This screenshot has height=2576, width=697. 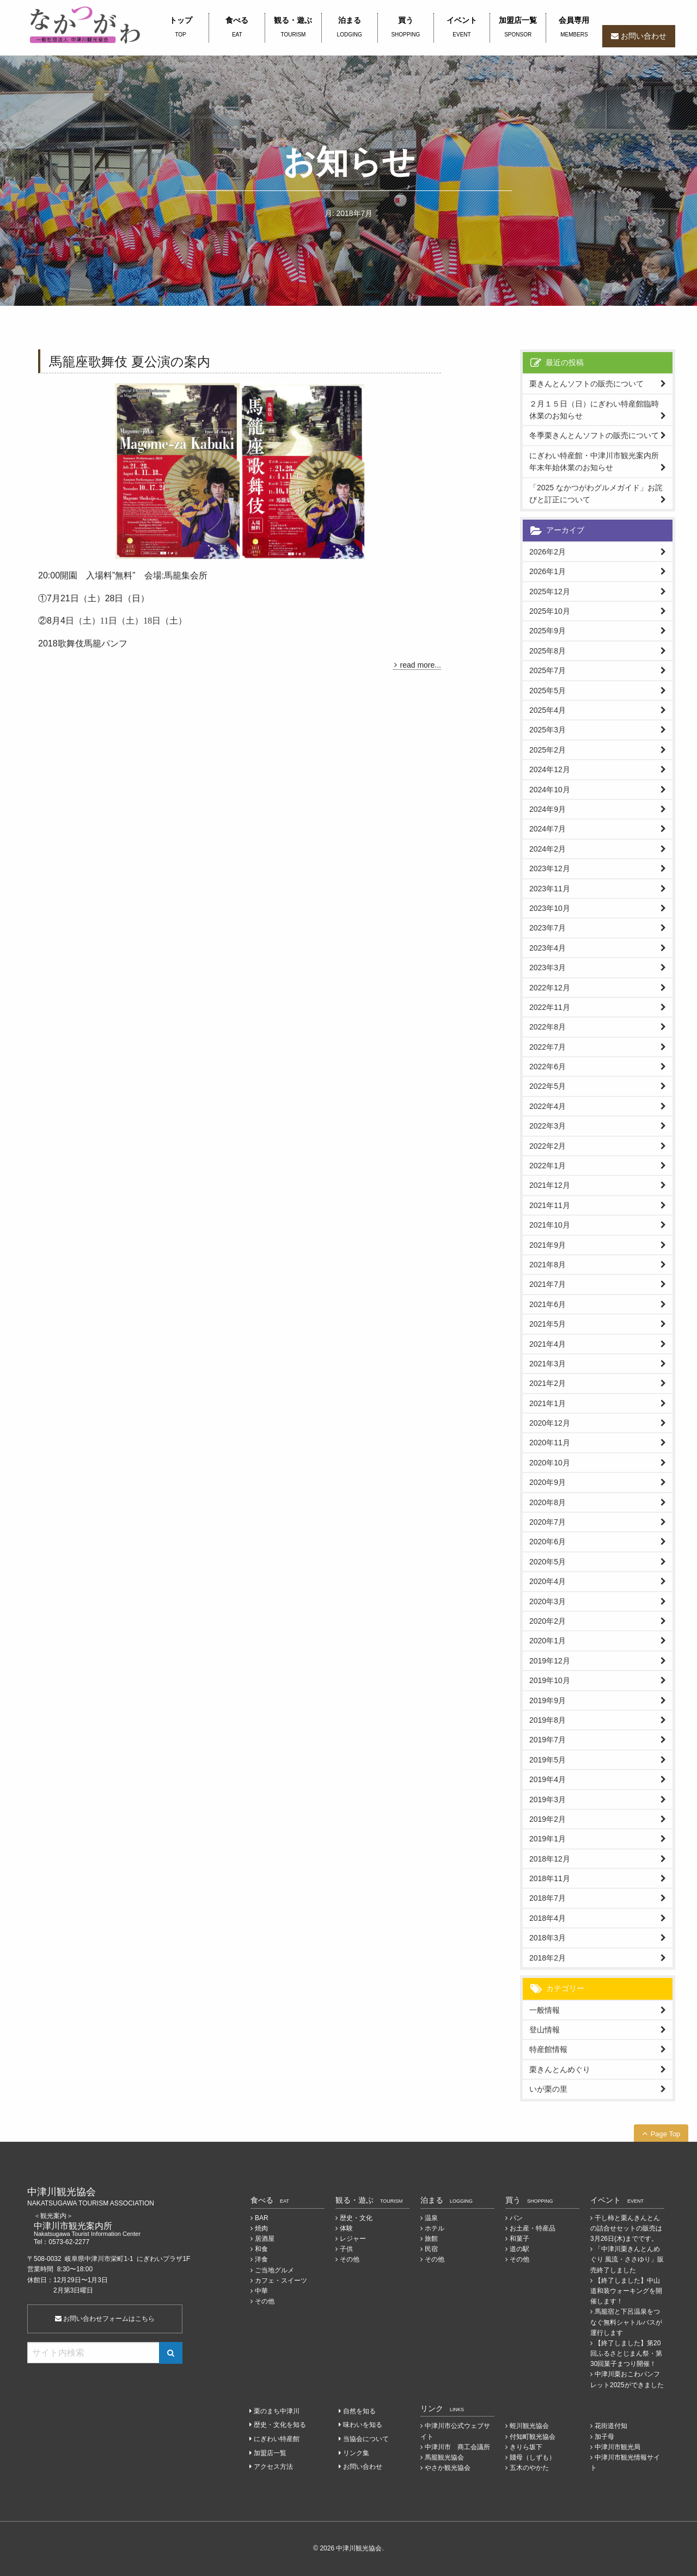 I want to click on やさか観光協会, so click(x=447, y=2468).